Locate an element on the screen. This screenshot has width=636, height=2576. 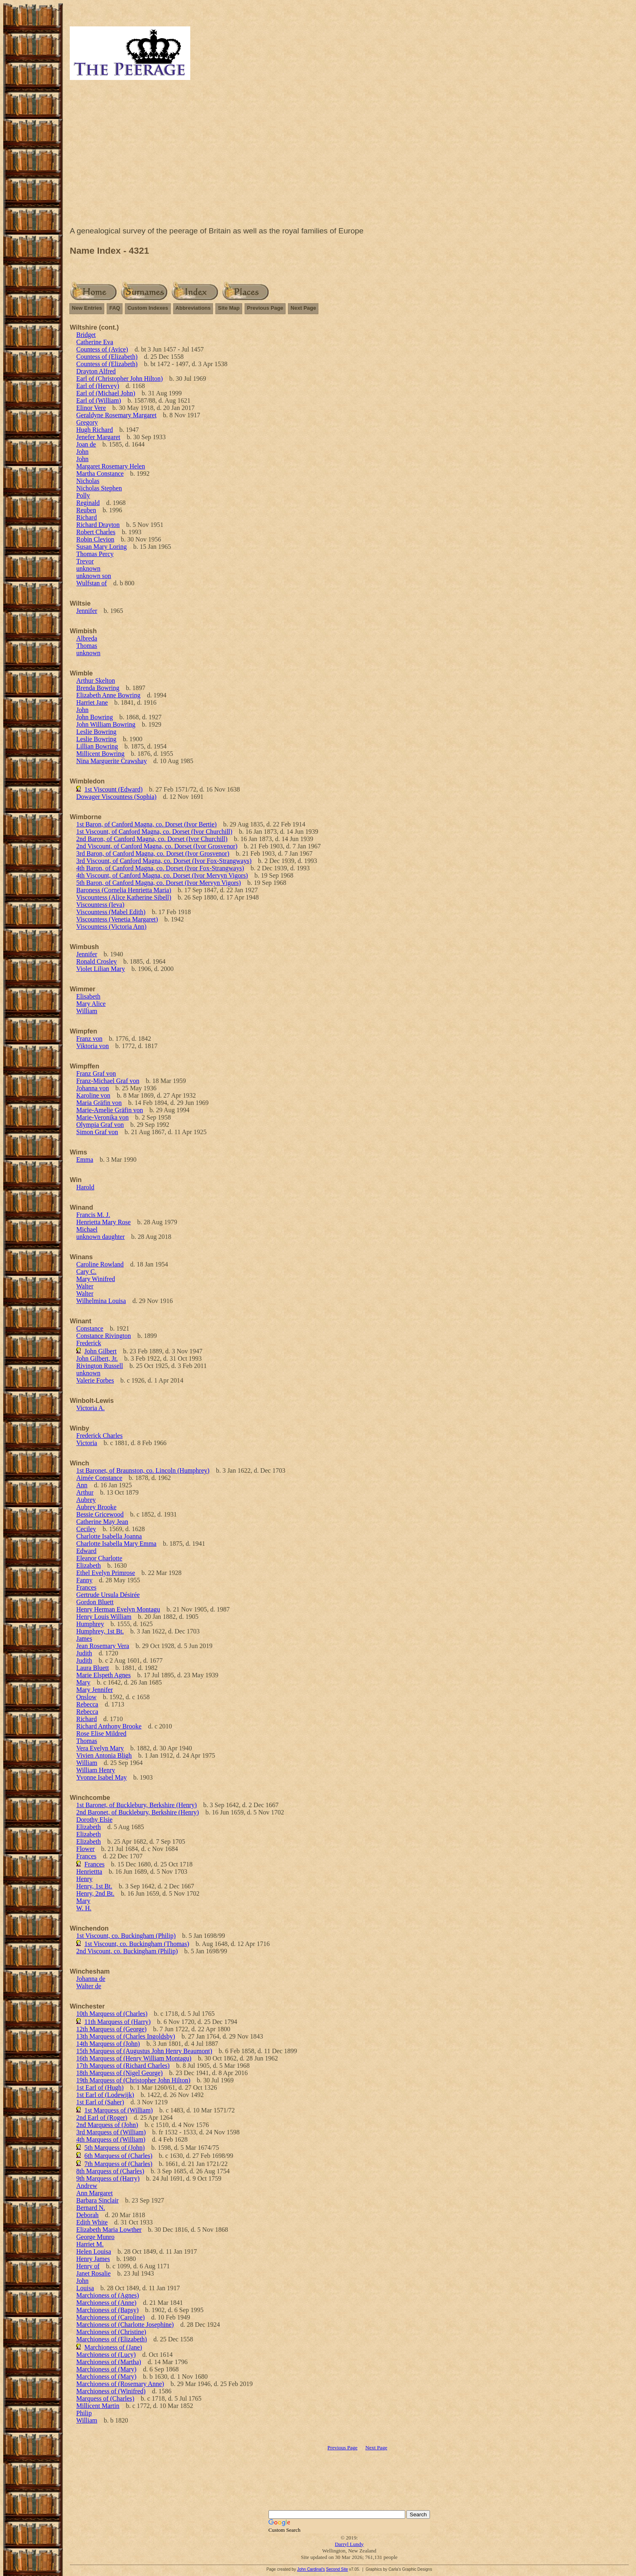
4th Baron, of Canford Magna, co. Dorset (Ivor Fox-Strangways) is located at coordinates (160, 868).